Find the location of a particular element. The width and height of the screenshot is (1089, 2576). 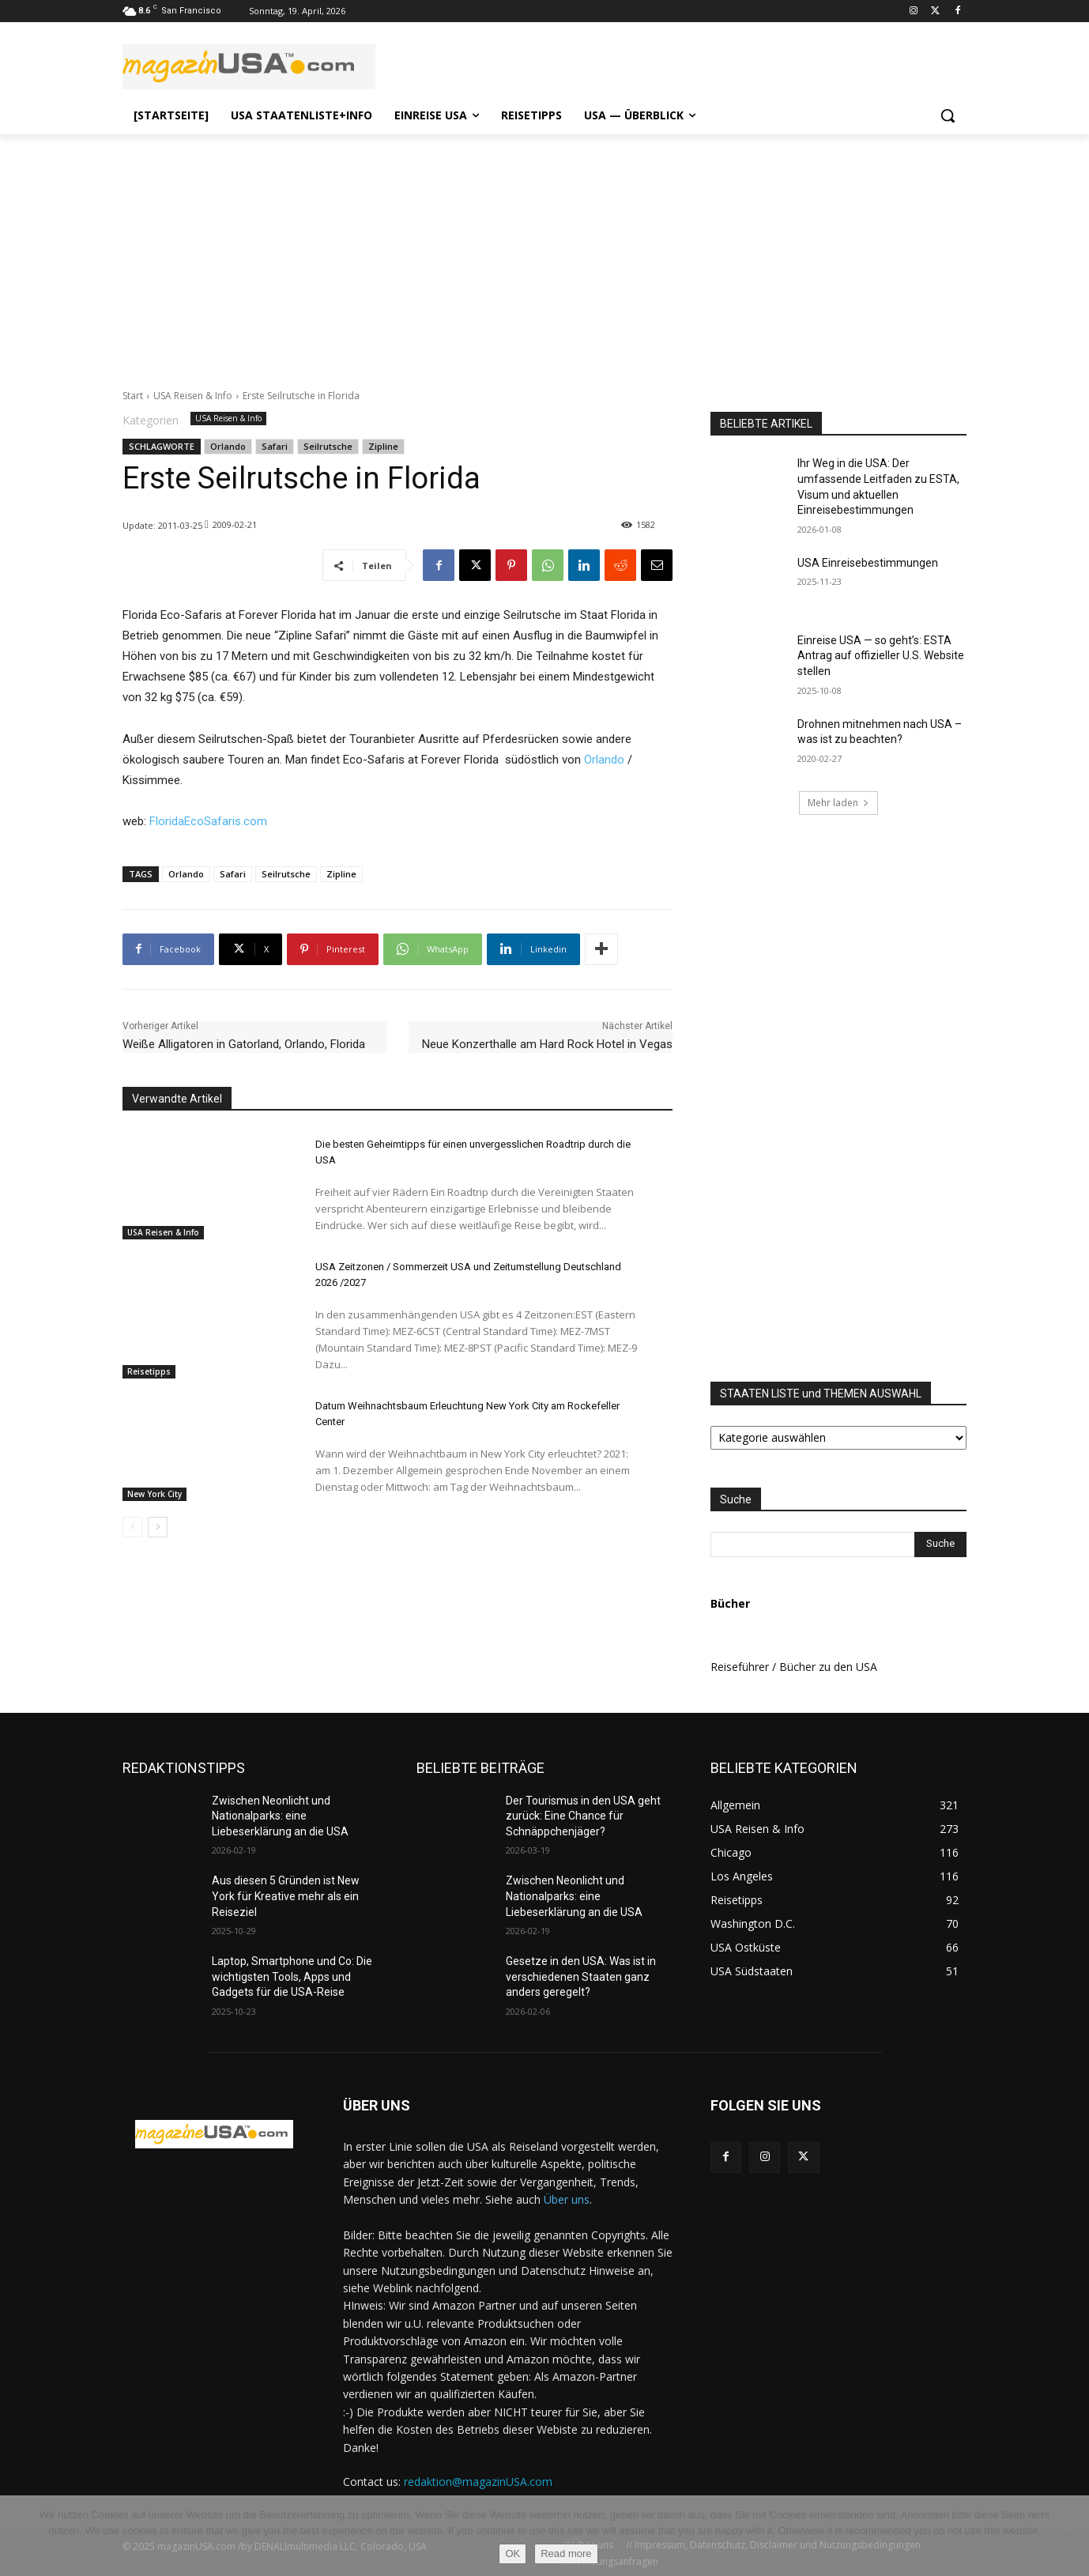

Weiße Alligatoren in Gatorland, Orlando, Florida is located at coordinates (243, 1044).